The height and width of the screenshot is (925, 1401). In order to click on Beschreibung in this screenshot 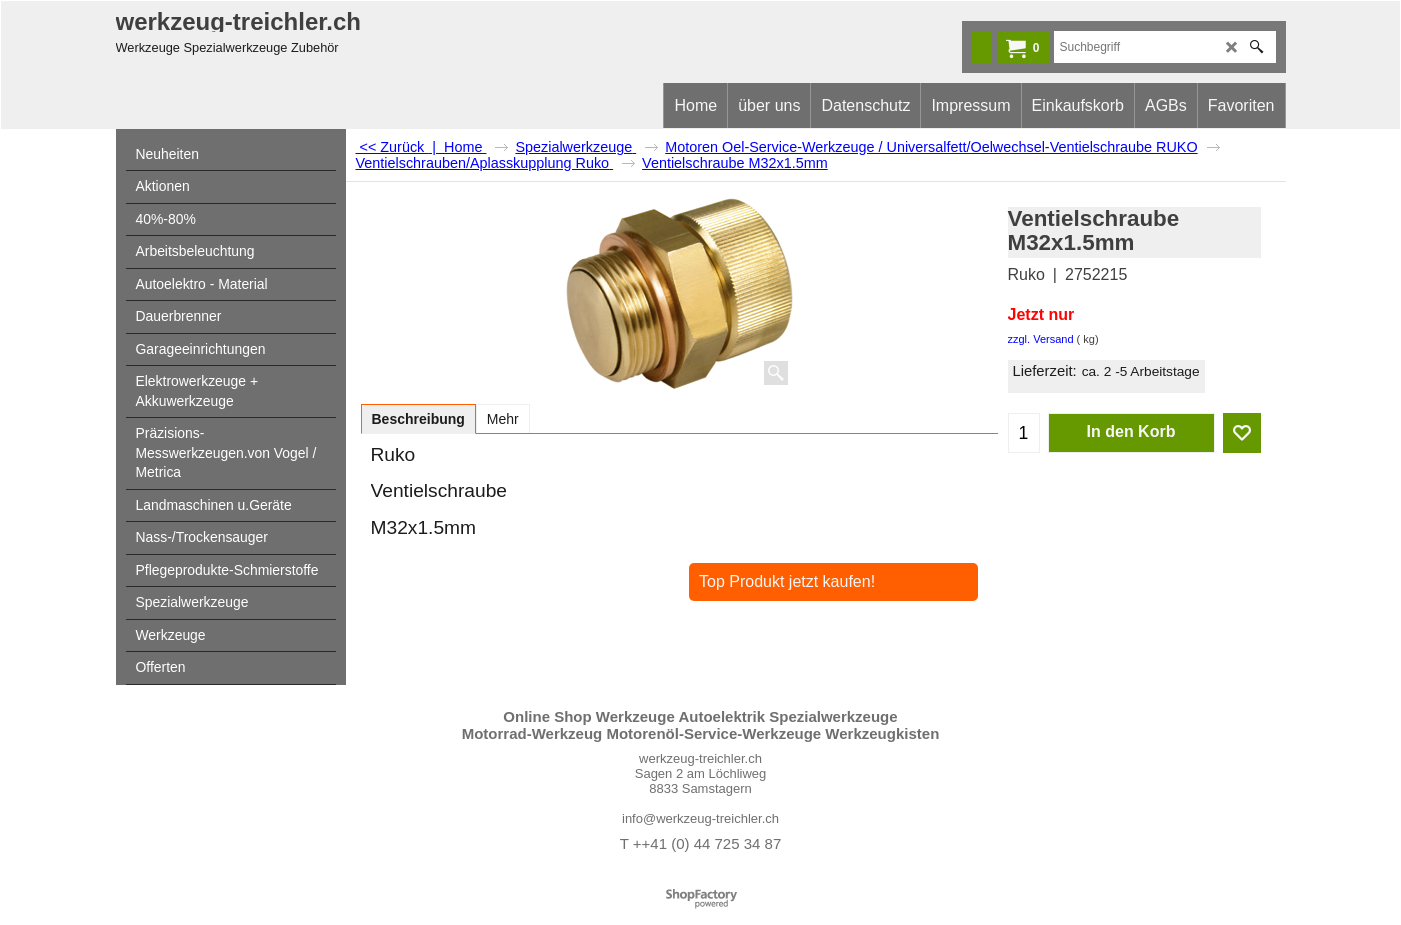, I will do `click(418, 419)`.